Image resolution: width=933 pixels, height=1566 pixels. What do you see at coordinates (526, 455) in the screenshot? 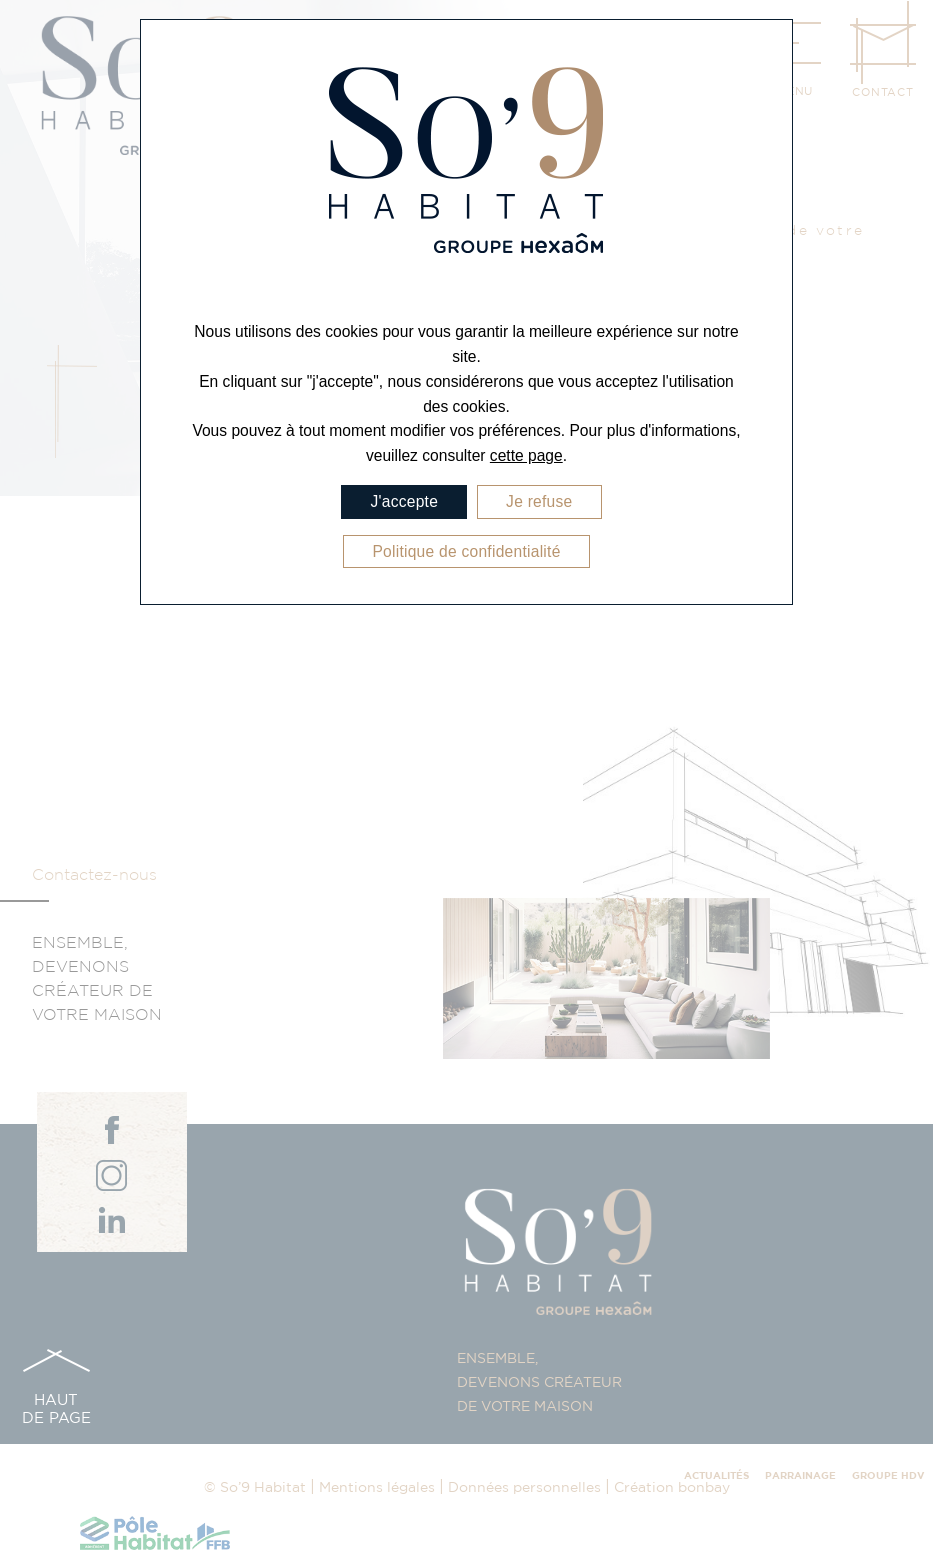
I see `cette page` at bounding box center [526, 455].